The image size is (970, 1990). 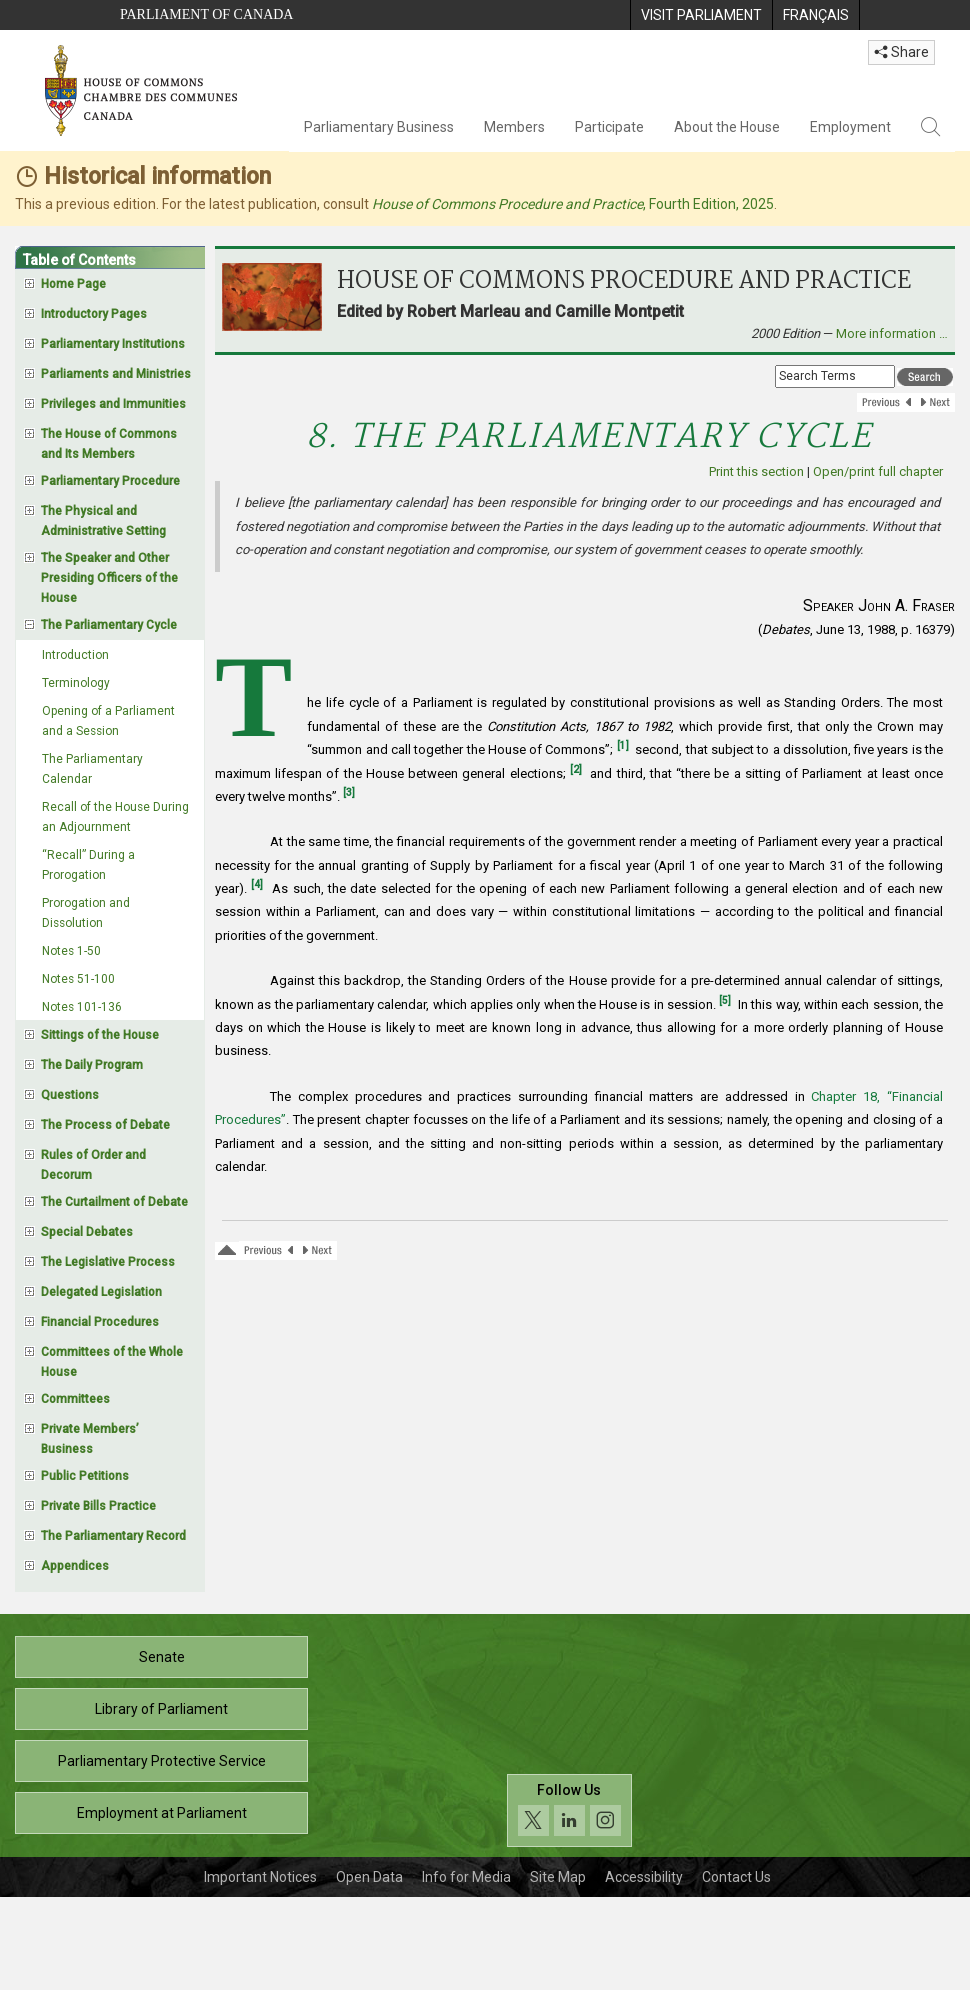 What do you see at coordinates (736, 1877) in the screenshot?
I see `Contact Us` at bounding box center [736, 1877].